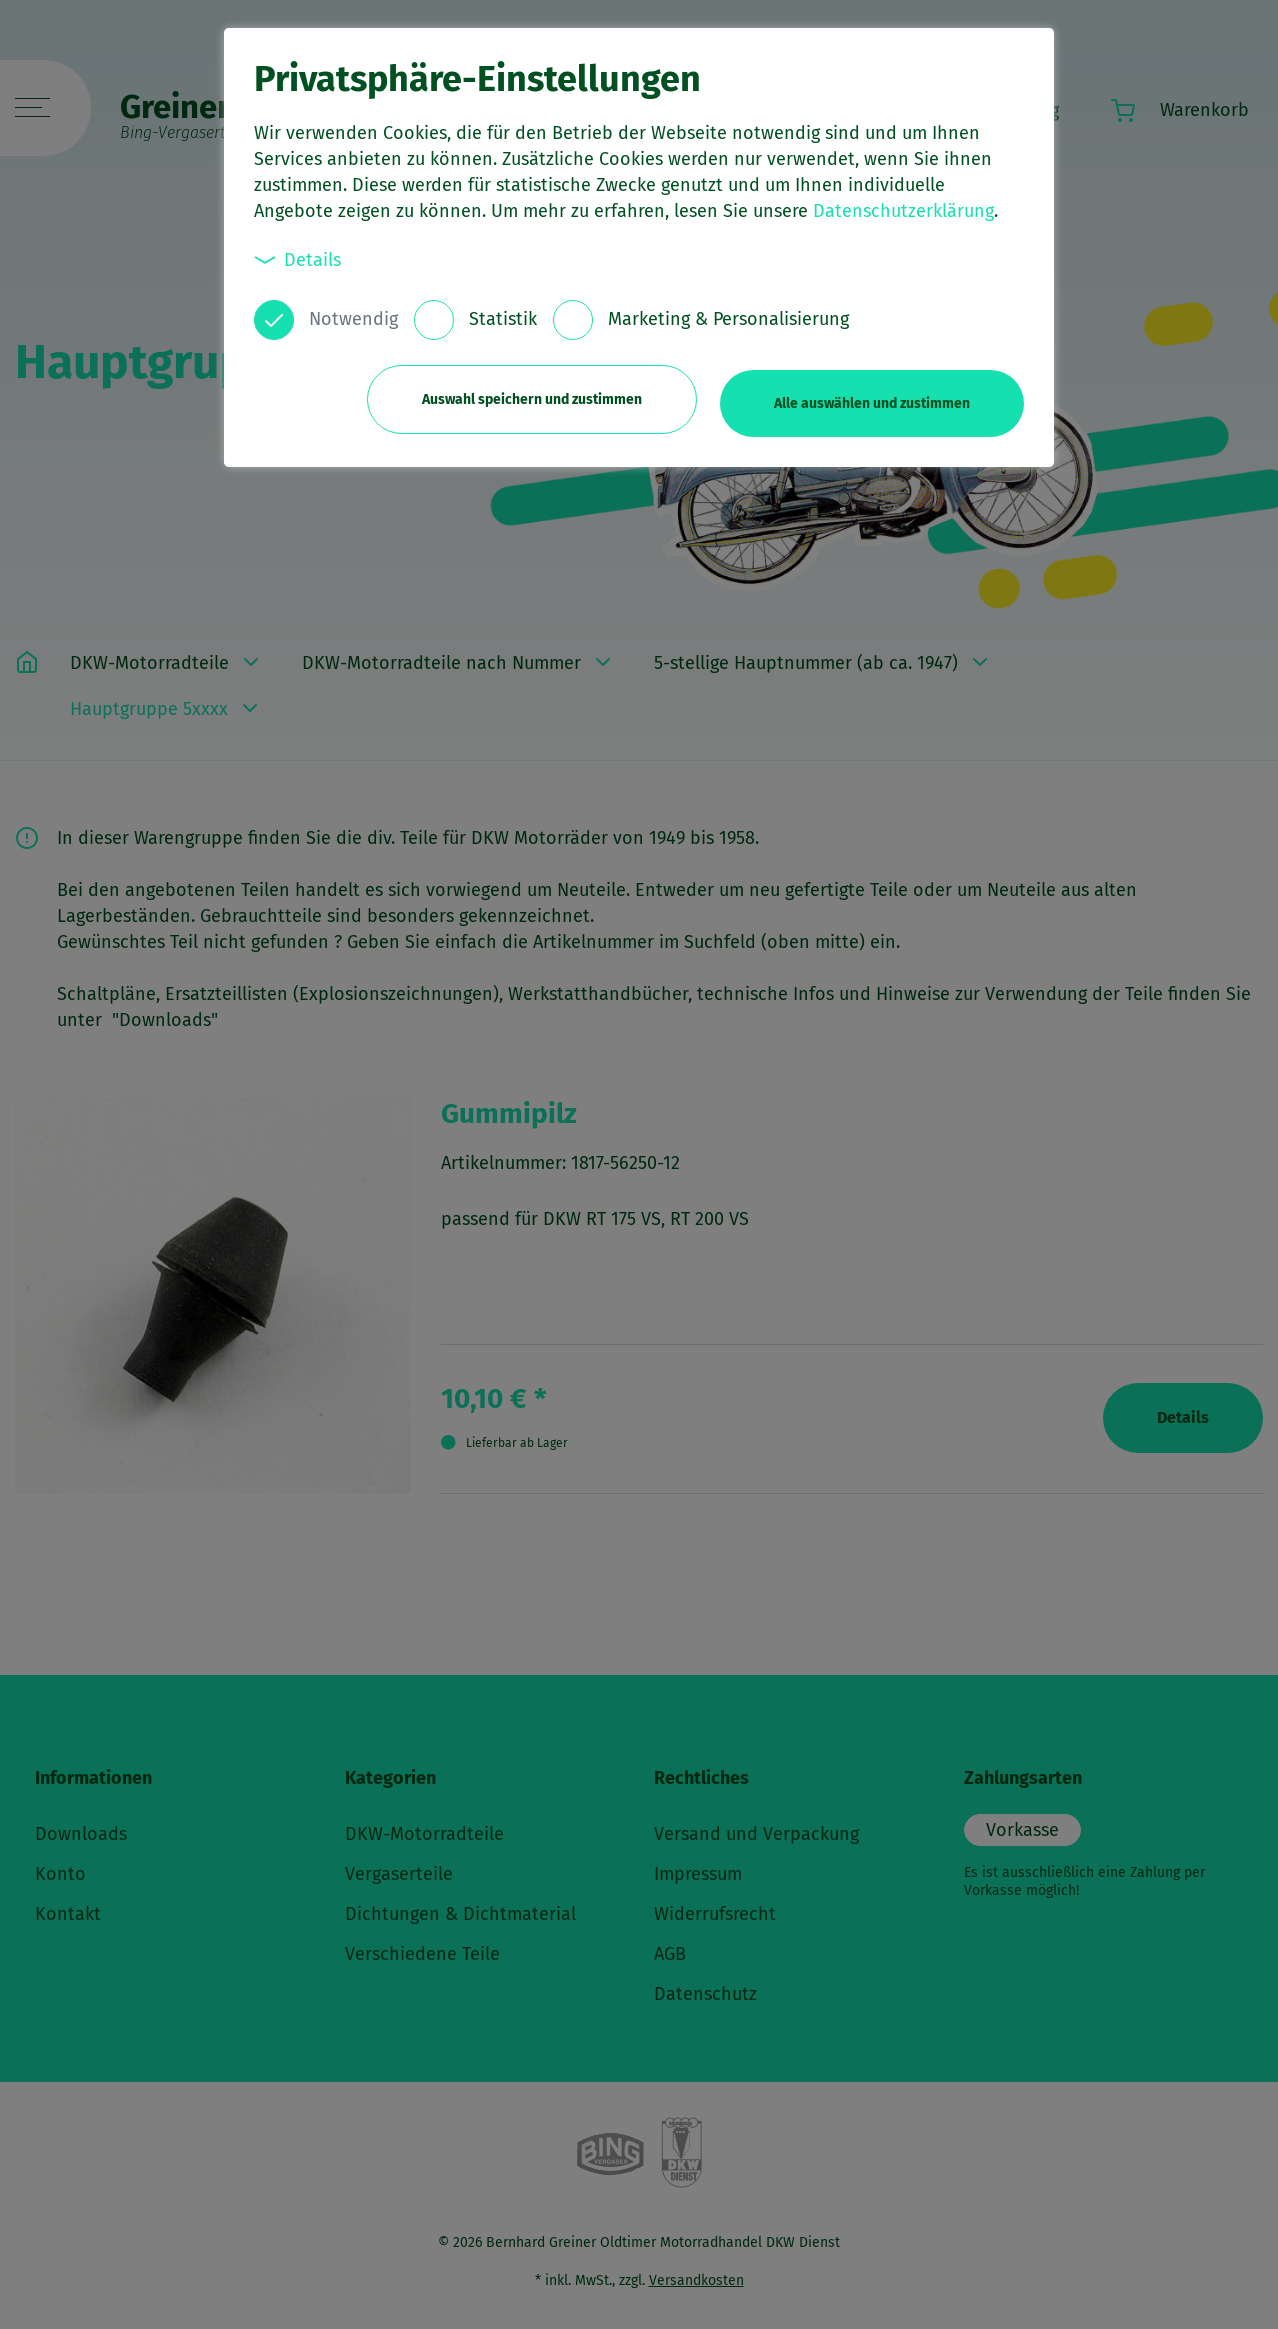 Image resolution: width=1278 pixels, height=2329 pixels. What do you see at coordinates (353, 319) in the screenshot?
I see `Notwendig` at bounding box center [353, 319].